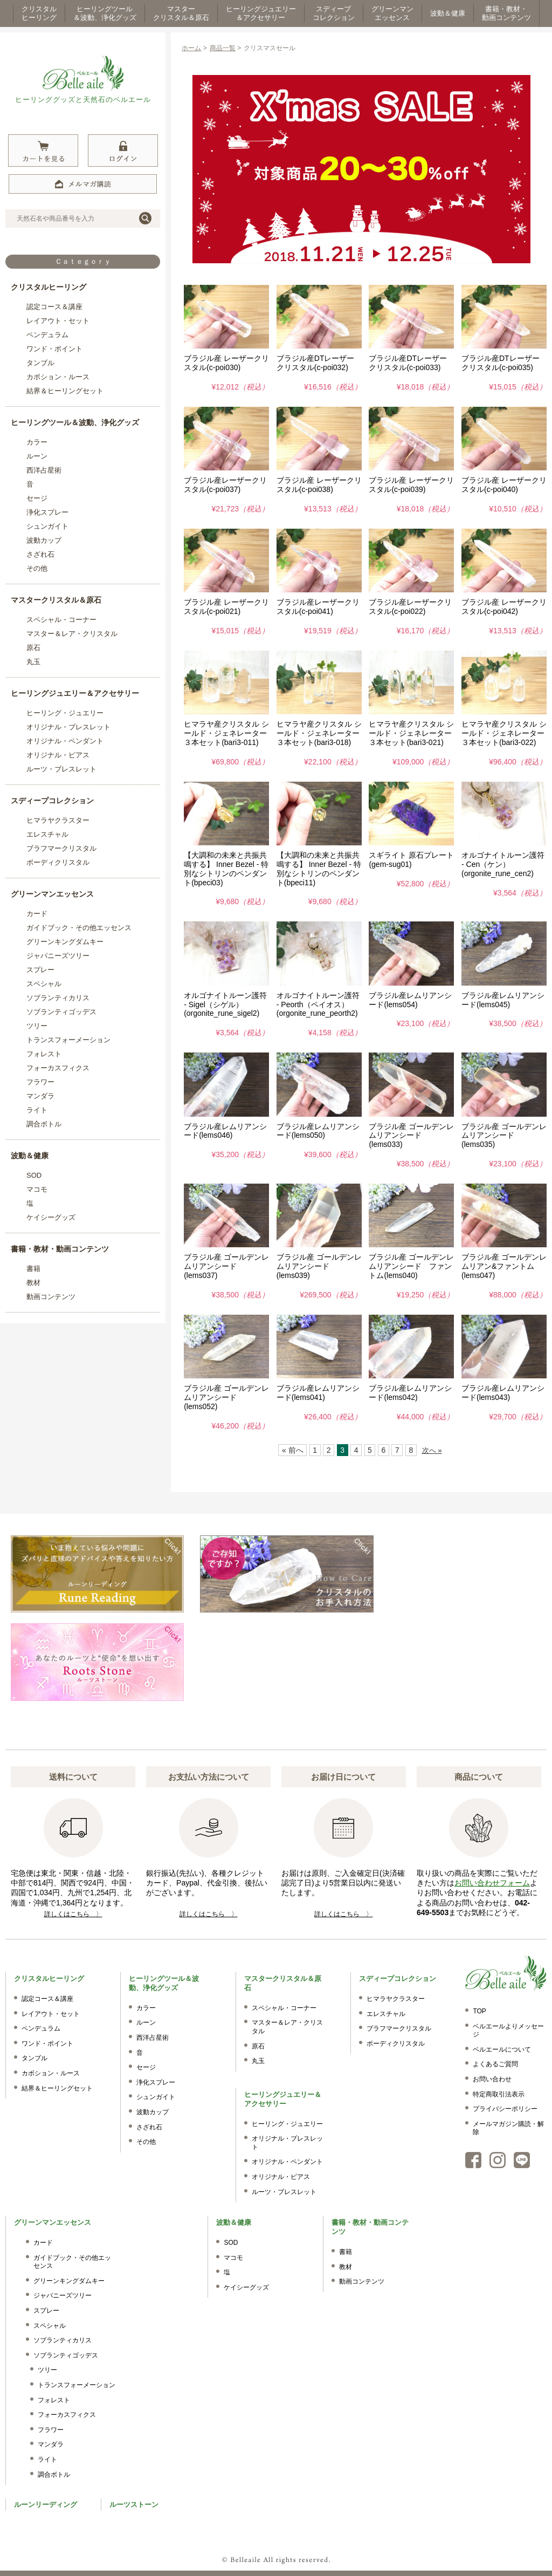 The height and width of the screenshot is (2576, 552). I want to click on お問い合わせ, so click(492, 2079).